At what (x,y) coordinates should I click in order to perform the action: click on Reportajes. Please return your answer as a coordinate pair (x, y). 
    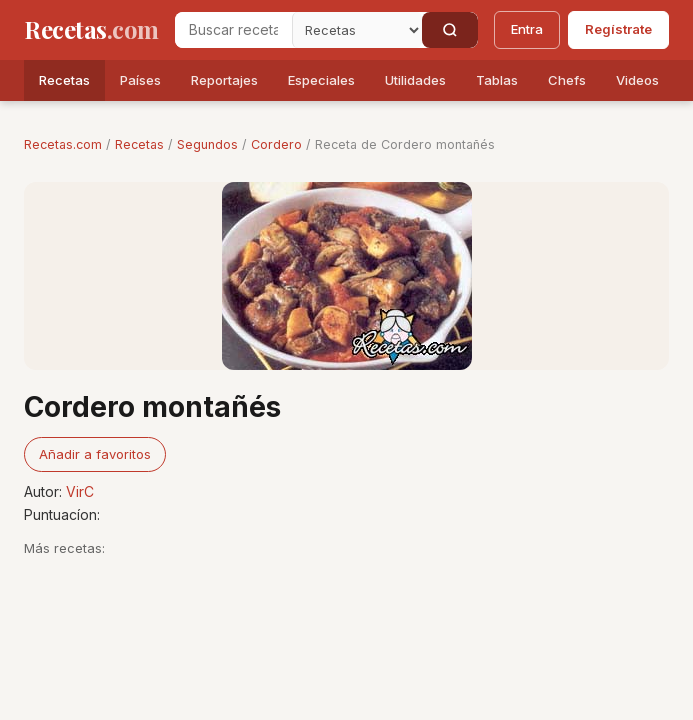
    Looking at the image, I should click on (224, 80).